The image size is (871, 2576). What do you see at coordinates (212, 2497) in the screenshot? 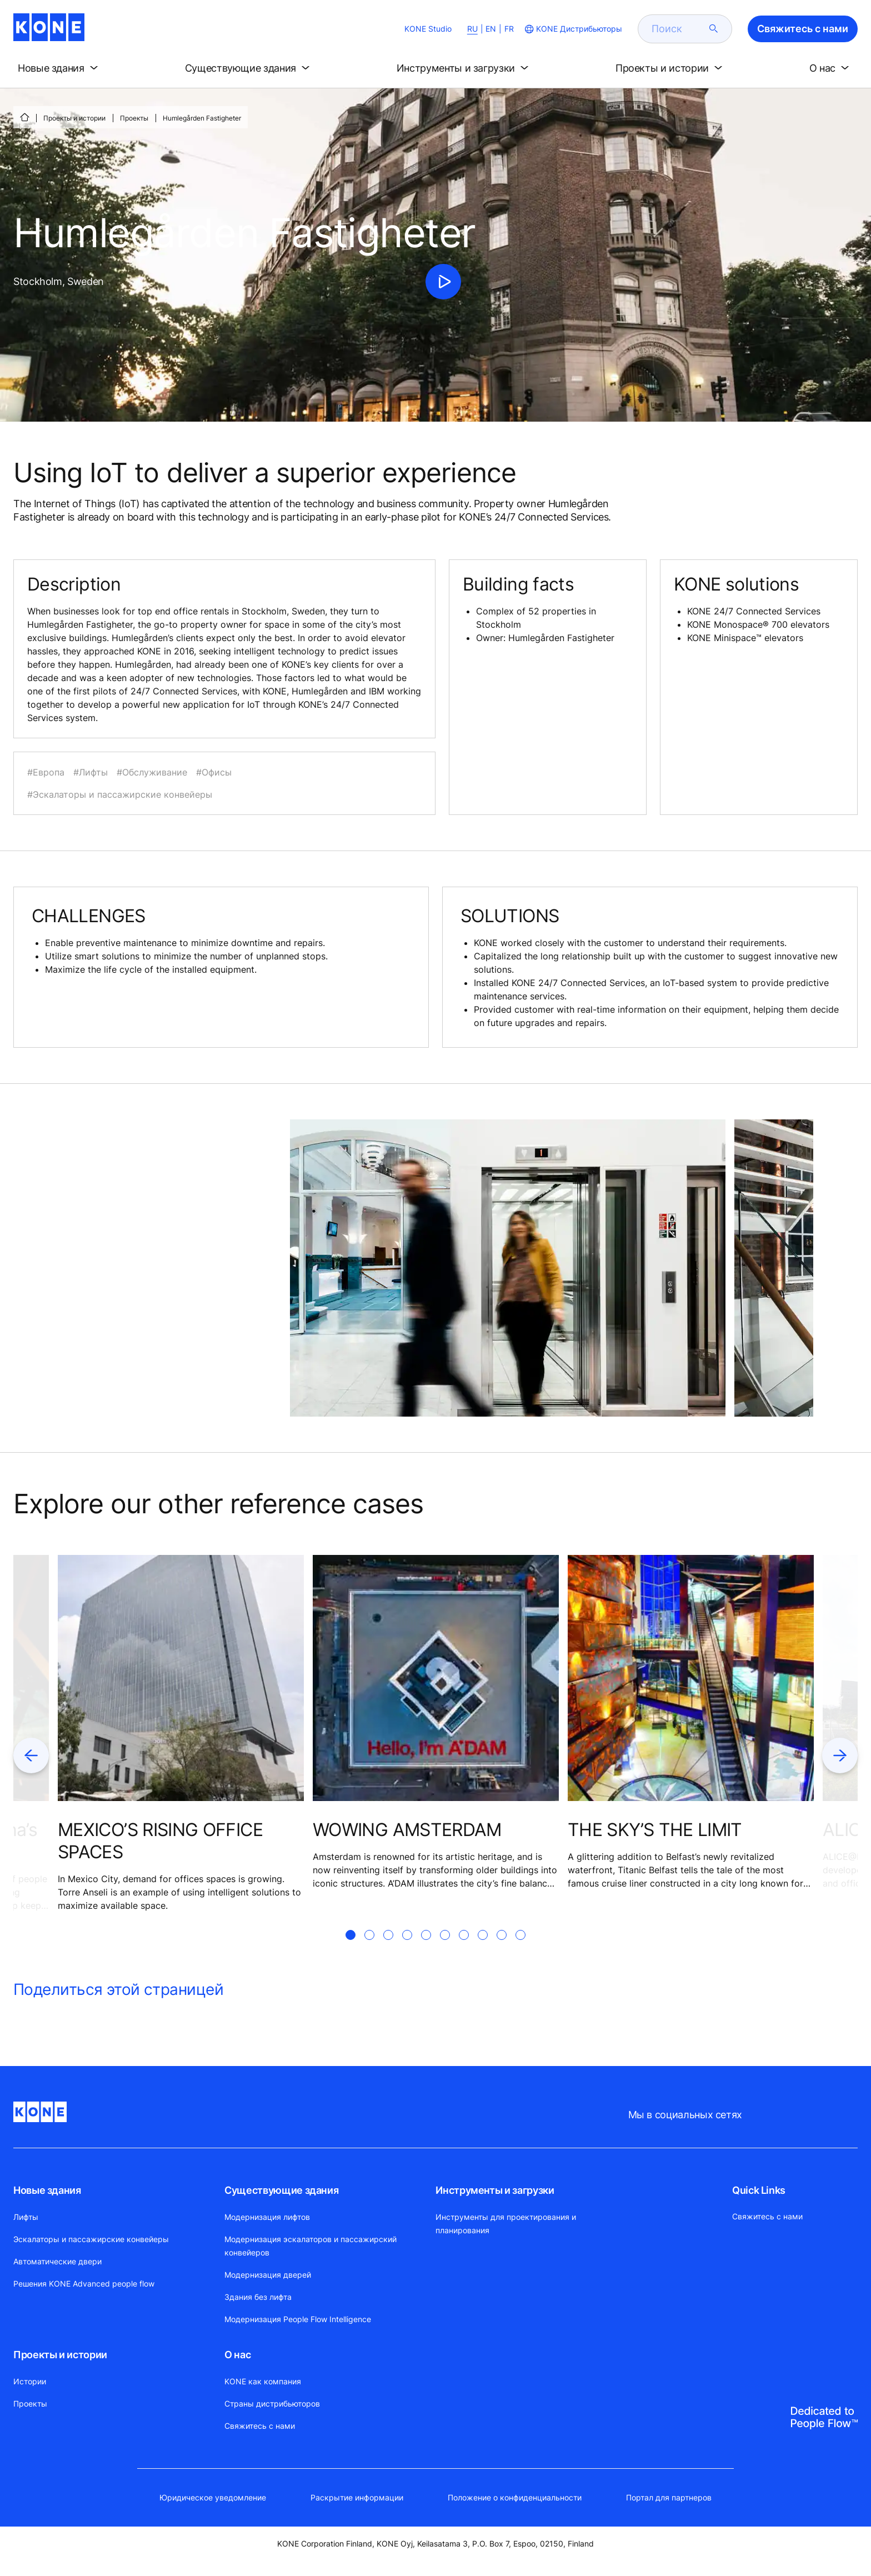
I see `Юридическое уведомление` at bounding box center [212, 2497].